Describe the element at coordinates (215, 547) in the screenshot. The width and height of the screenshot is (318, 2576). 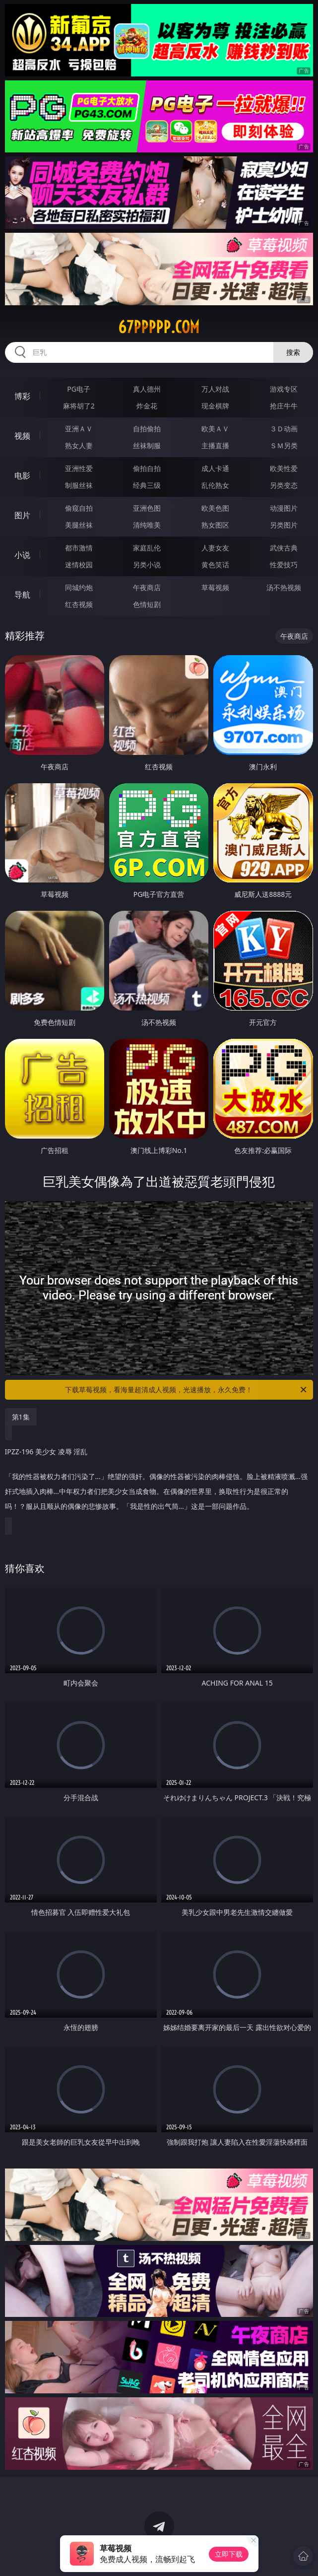
I see `人妻女友` at that location.